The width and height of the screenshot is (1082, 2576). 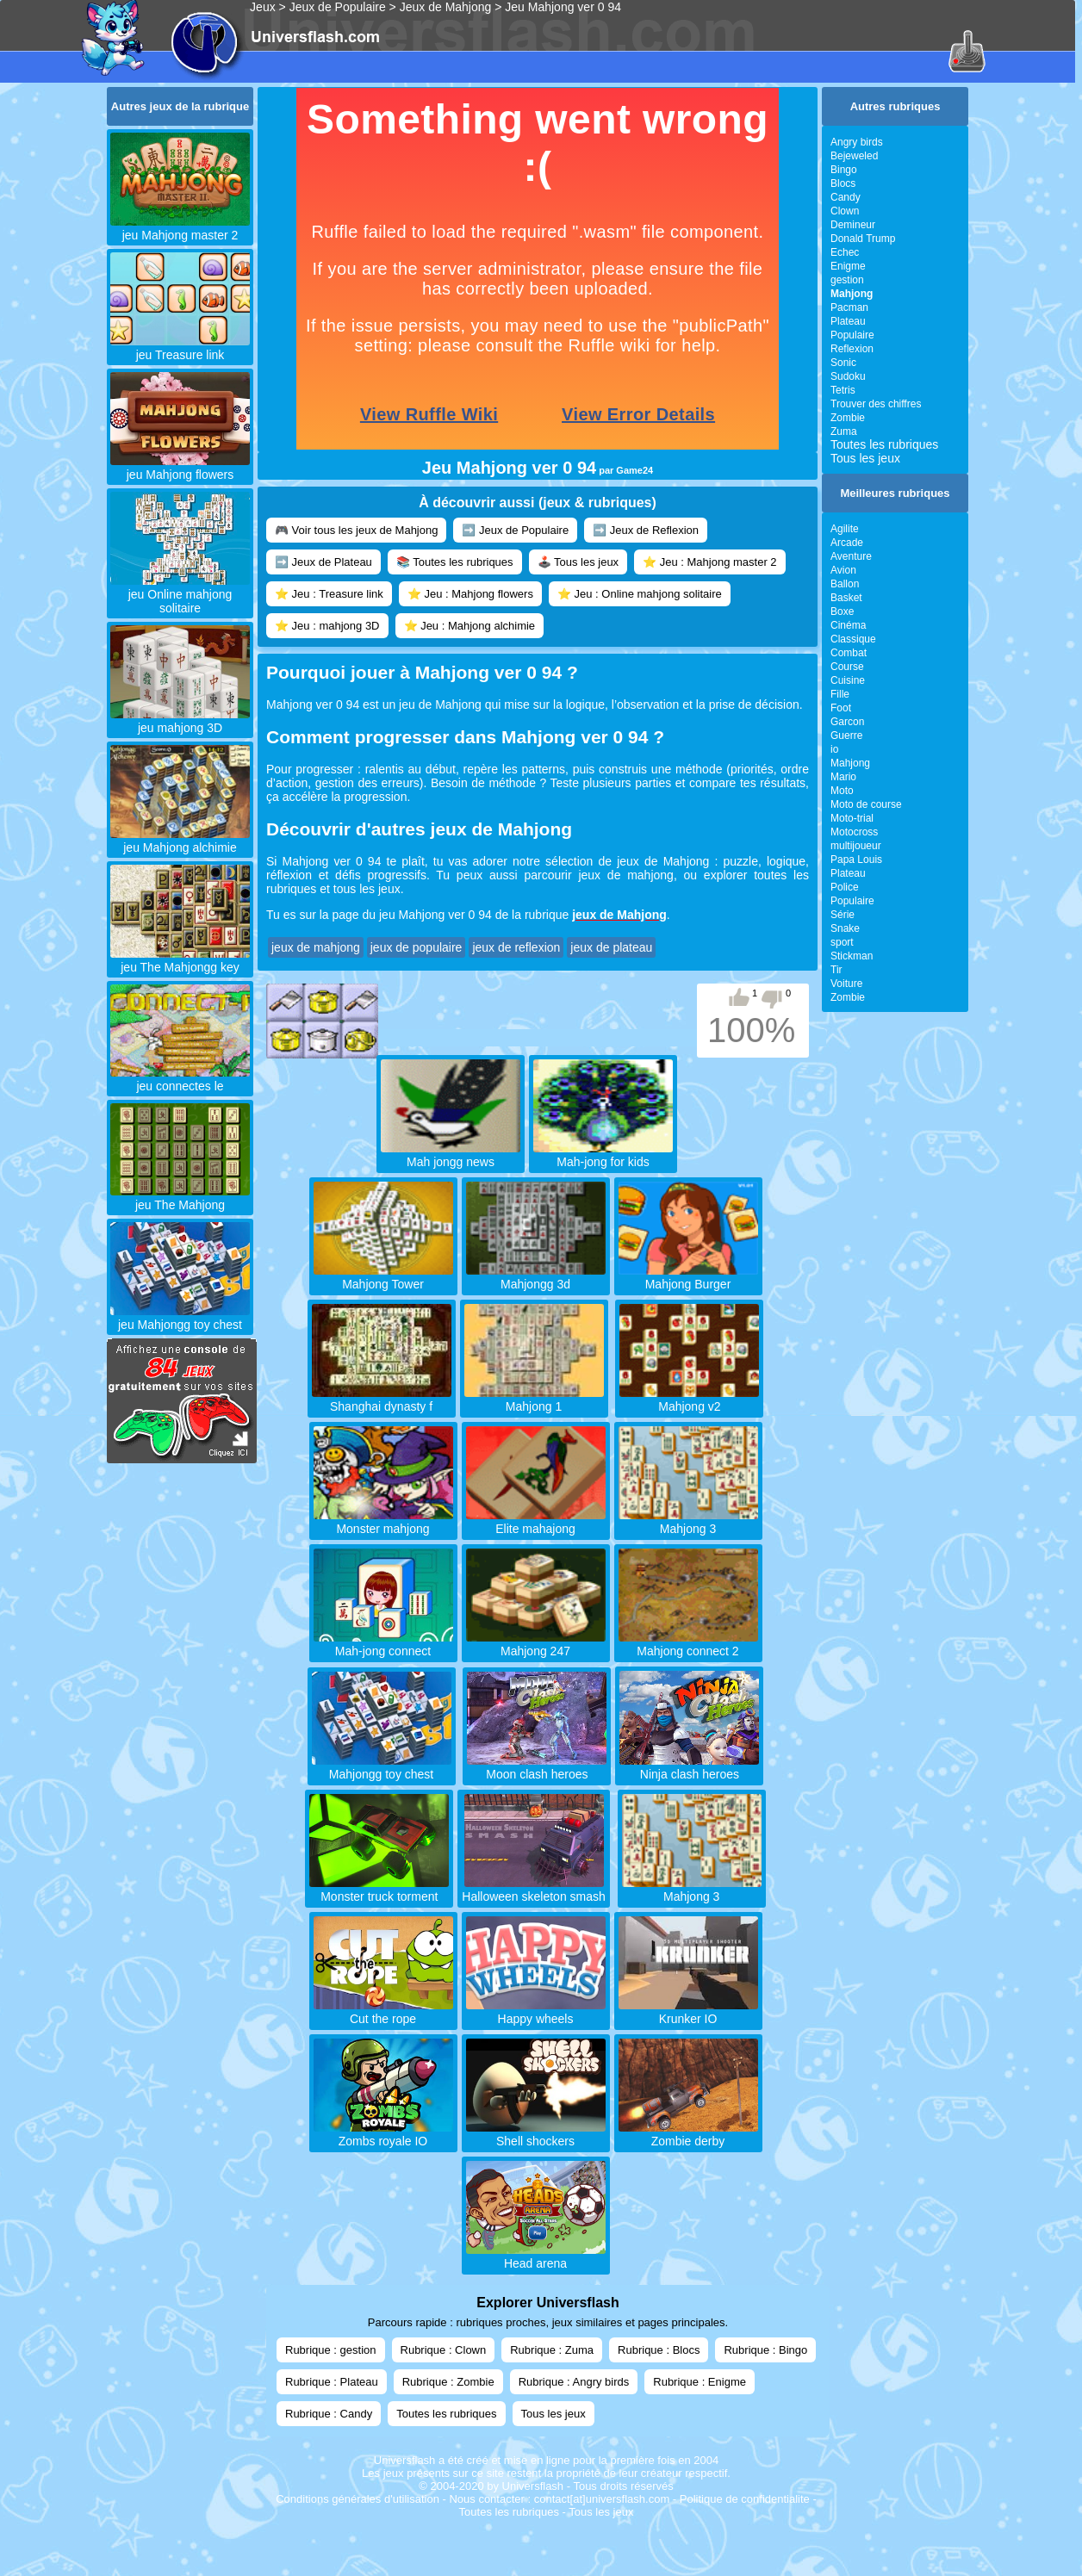 What do you see at coordinates (849, 307) in the screenshot?
I see `Pacman` at bounding box center [849, 307].